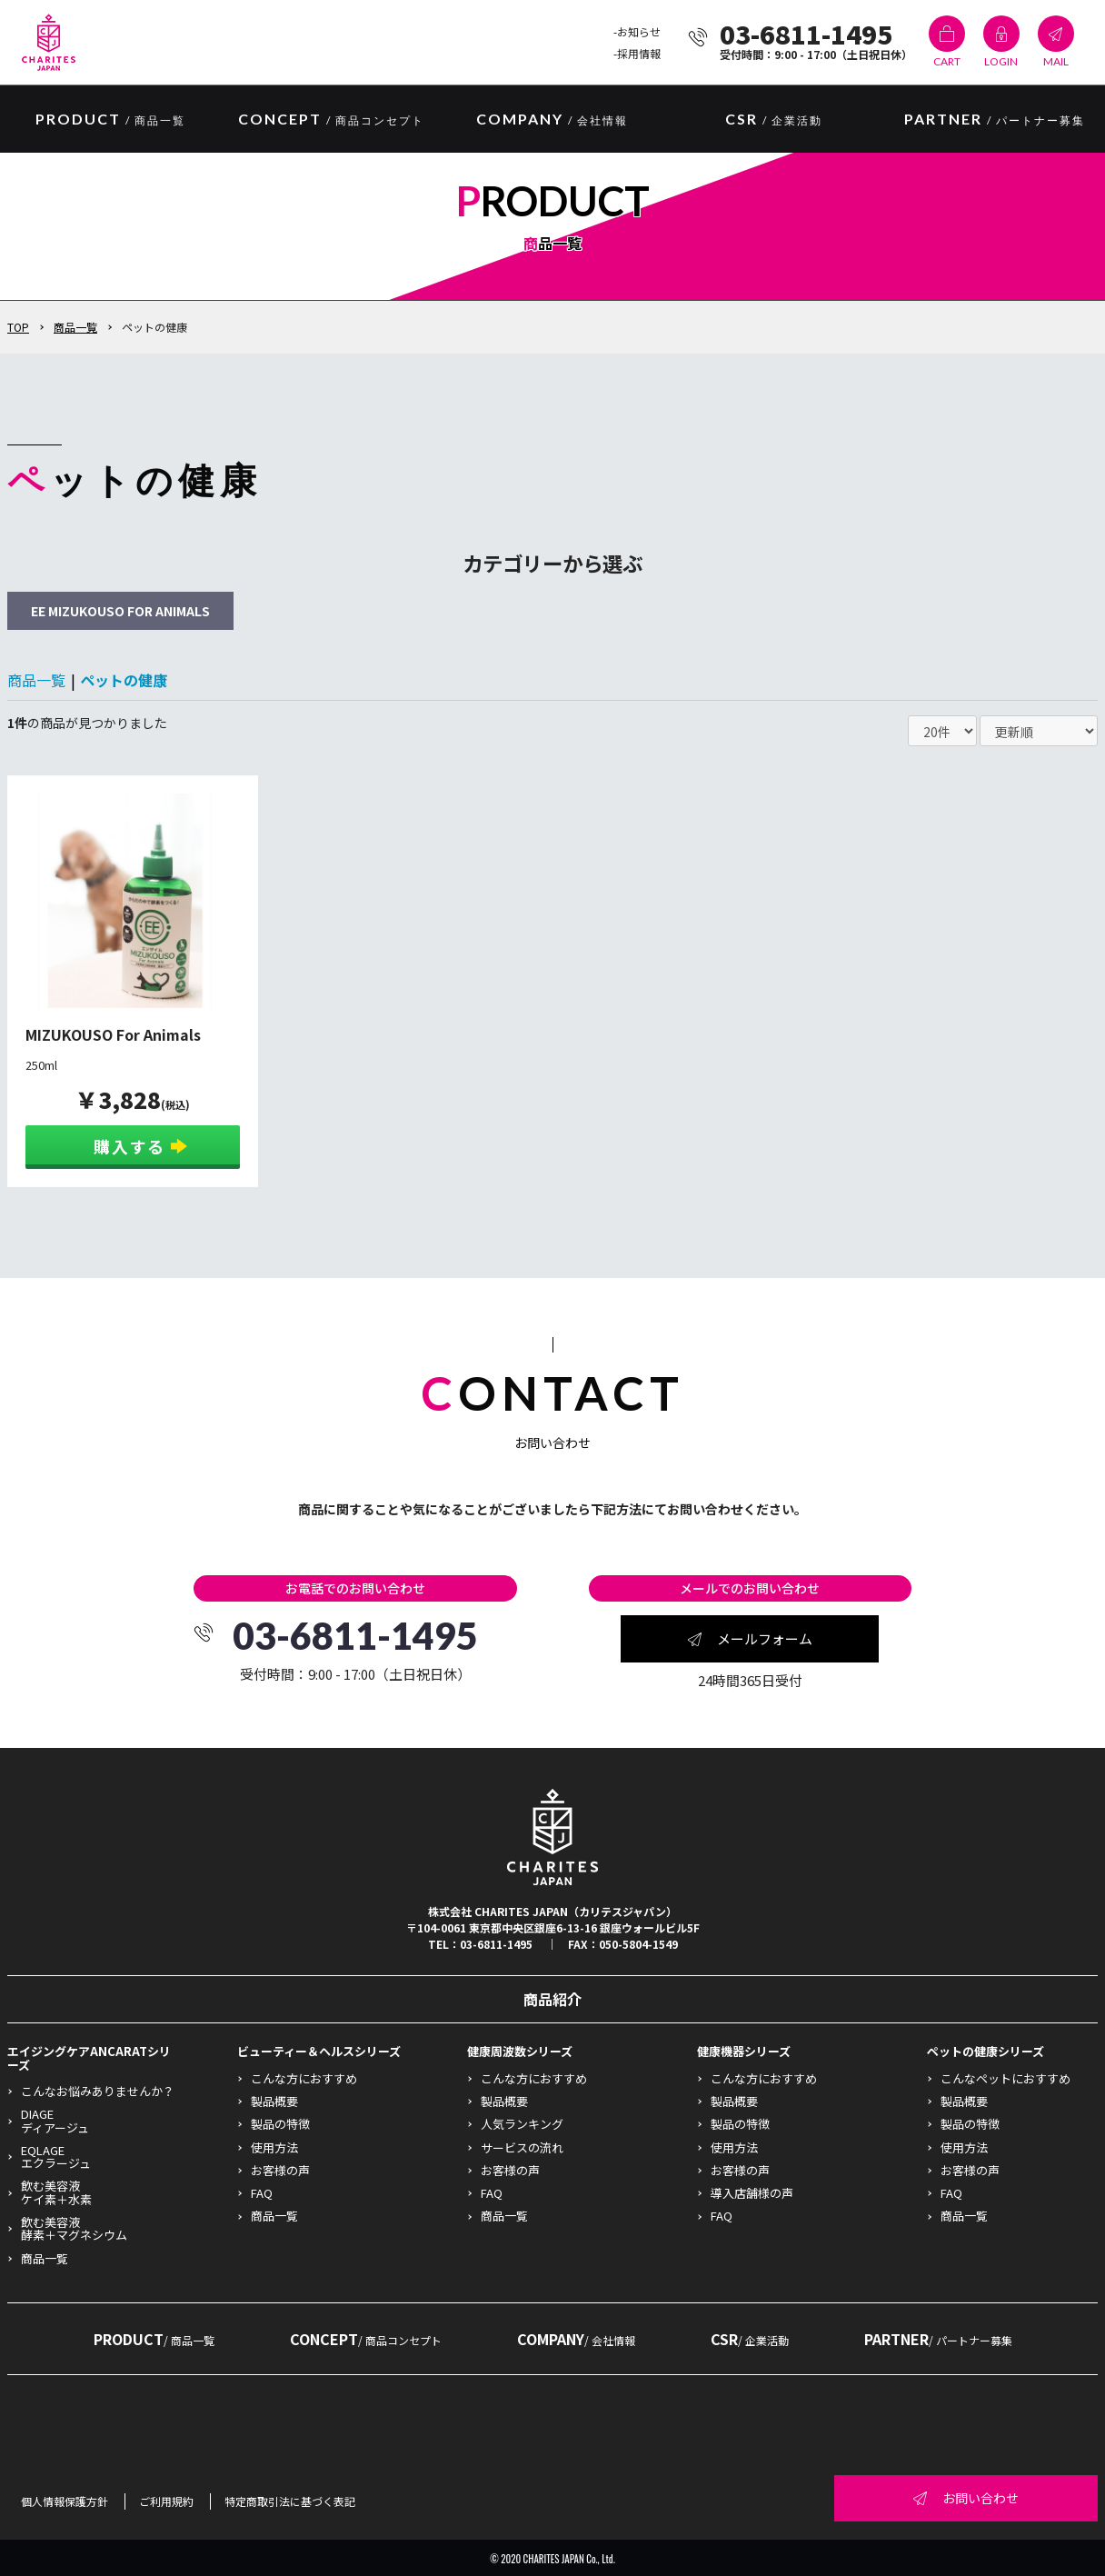  What do you see at coordinates (18, 326) in the screenshot?
I see `TOP` at bounding box center [18, 326].